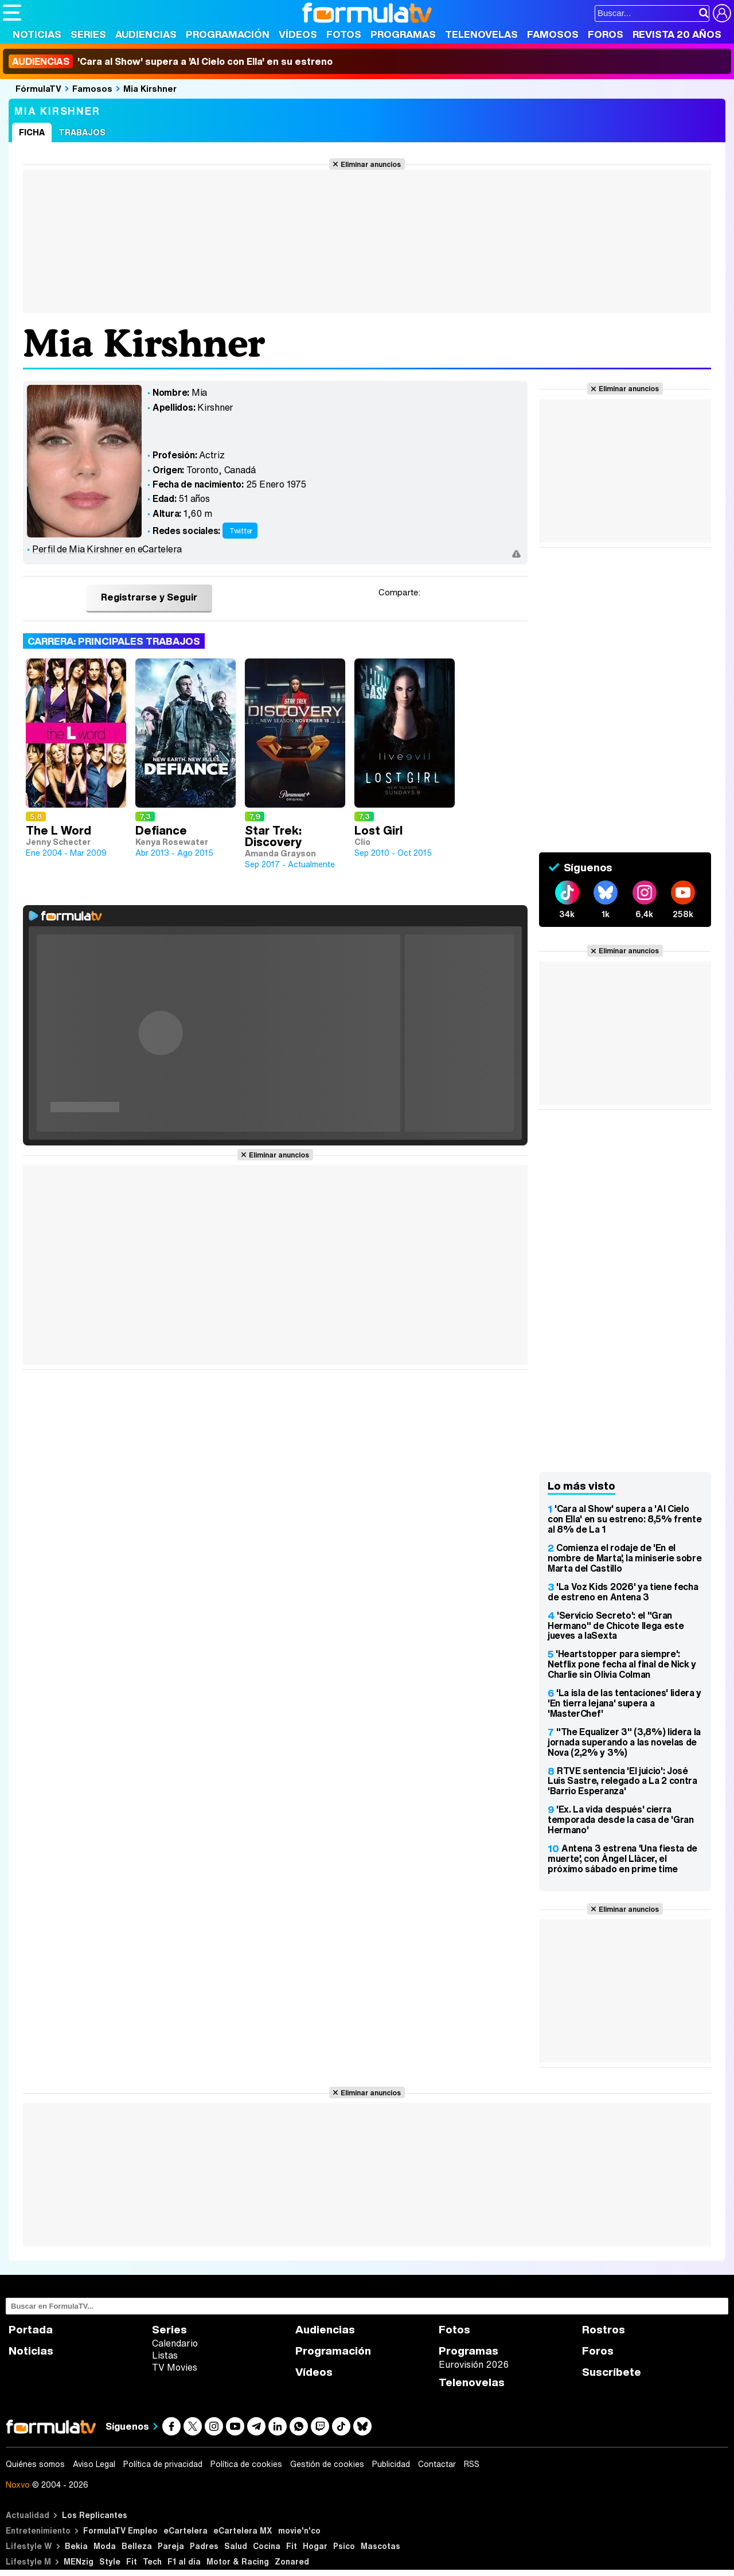  Describe the element at coordinates (616, 1625) in the screenshot. I see `'Servicio Secreto': el "Gran Hermano" de Chicote llega este jueves a laSexta` at that location.